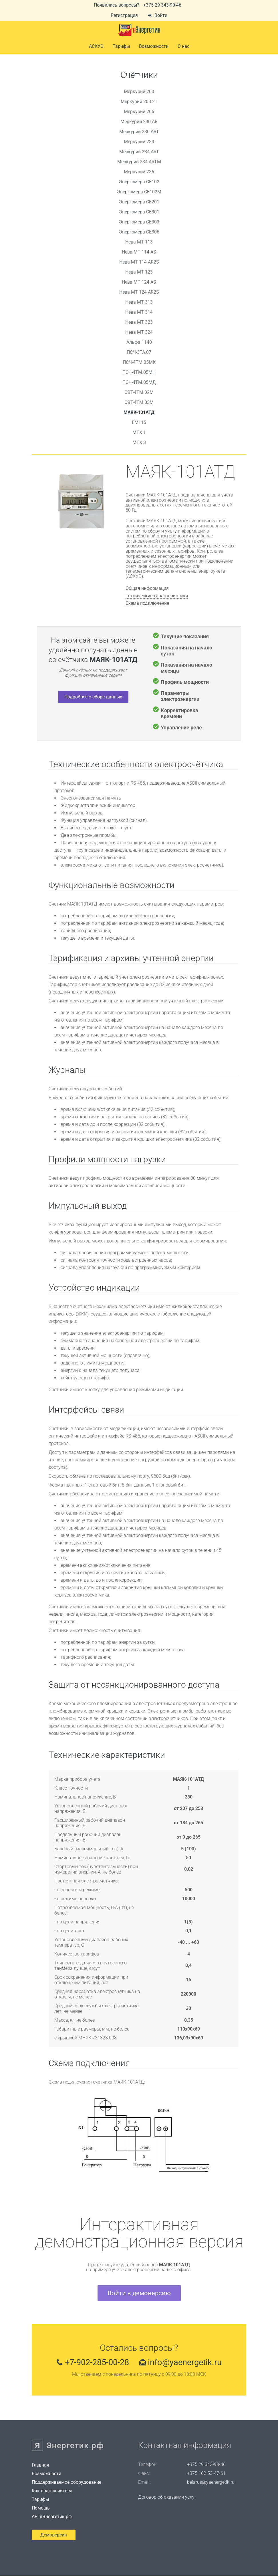  I want to click on Схема подключения, so click(147, 603).